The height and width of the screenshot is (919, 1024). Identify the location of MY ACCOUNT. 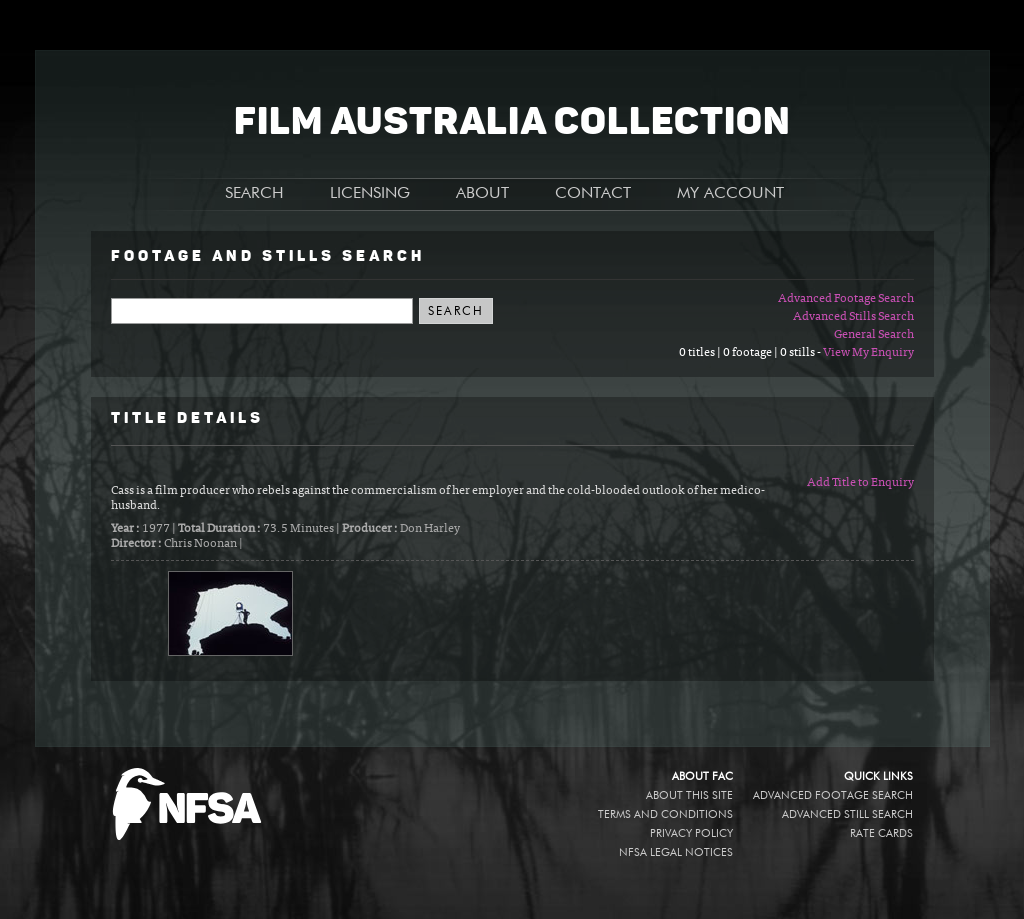
(730, 194).